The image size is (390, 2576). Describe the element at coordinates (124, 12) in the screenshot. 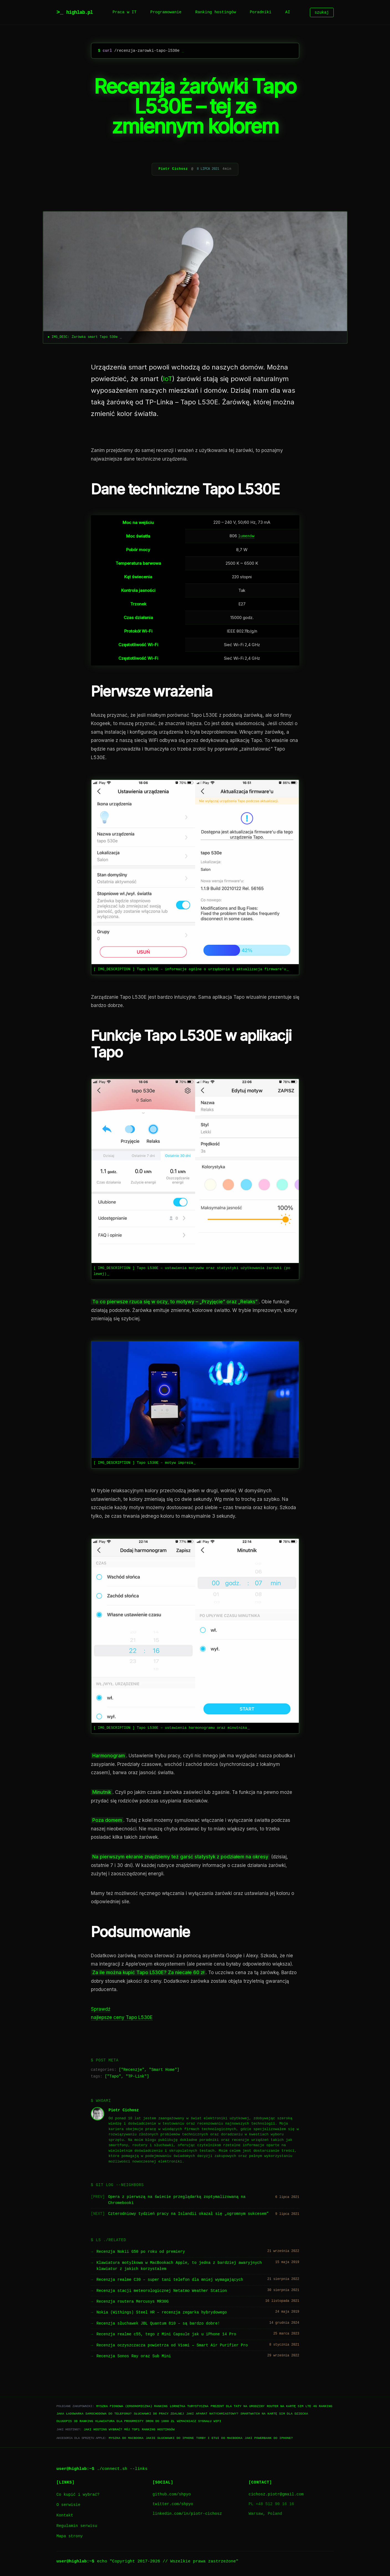

I see `Praca w IT` at that location.